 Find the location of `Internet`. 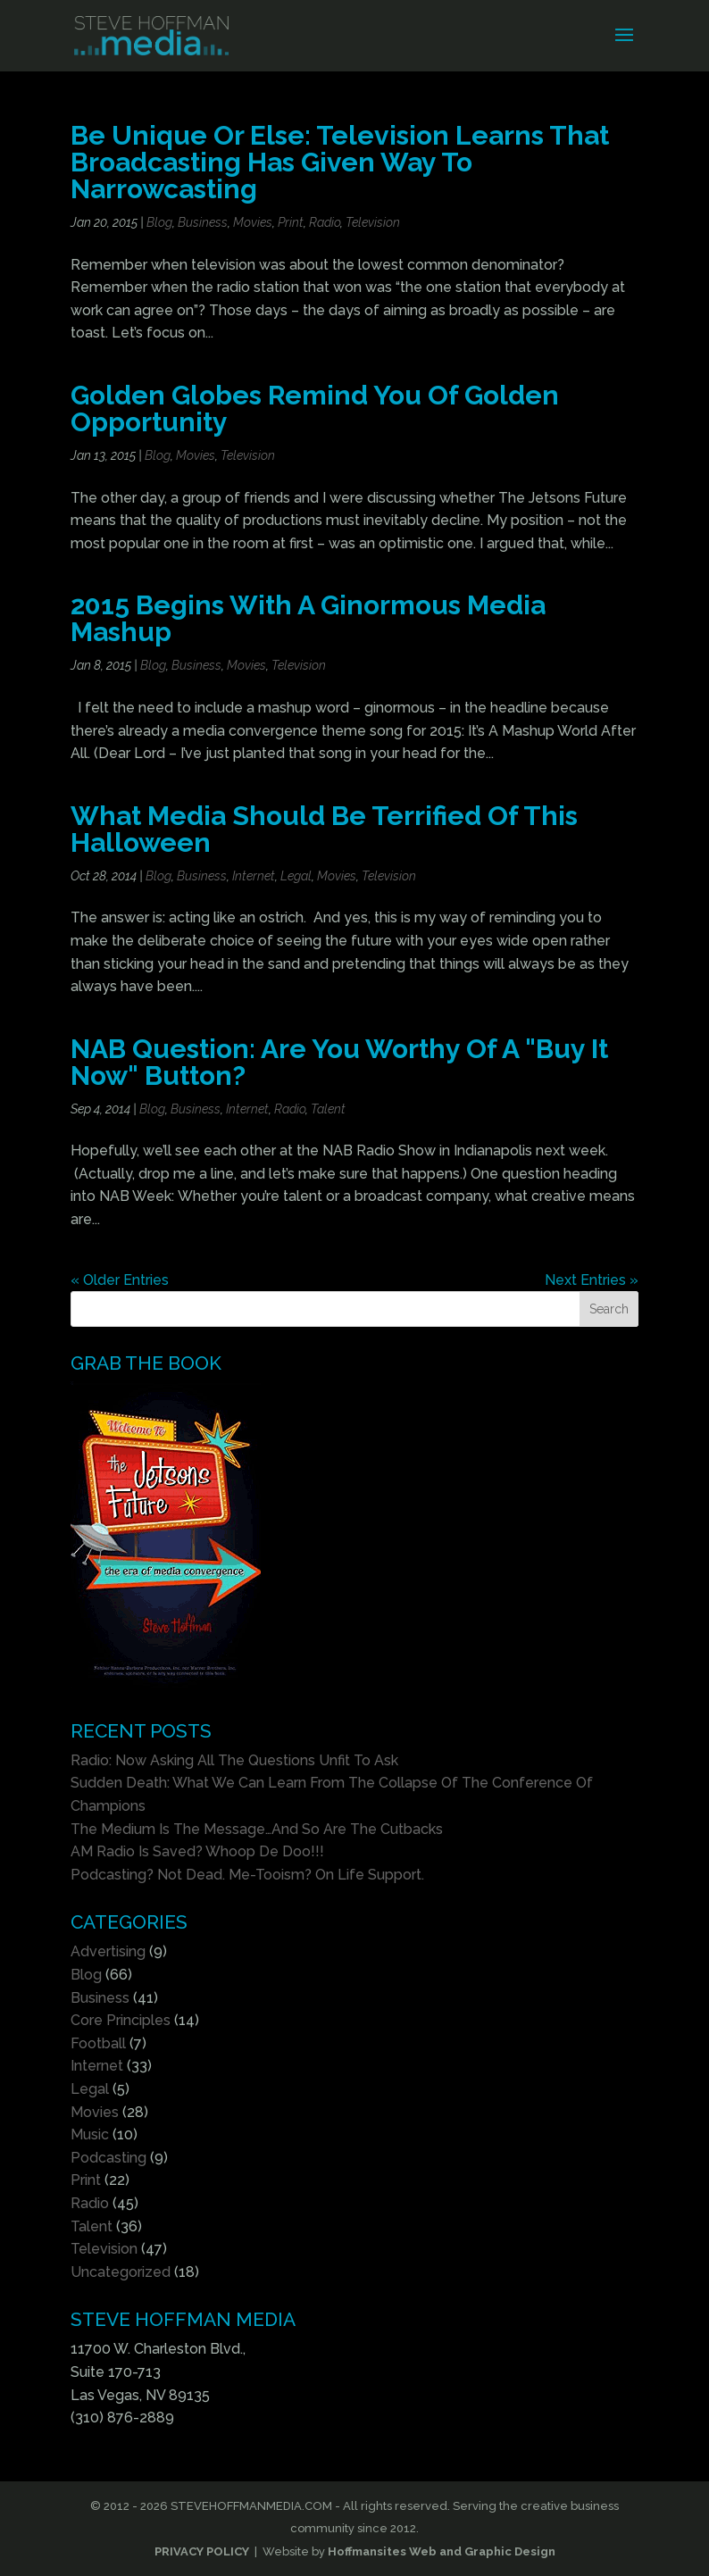

Internet is located at coordinates (253, 876).